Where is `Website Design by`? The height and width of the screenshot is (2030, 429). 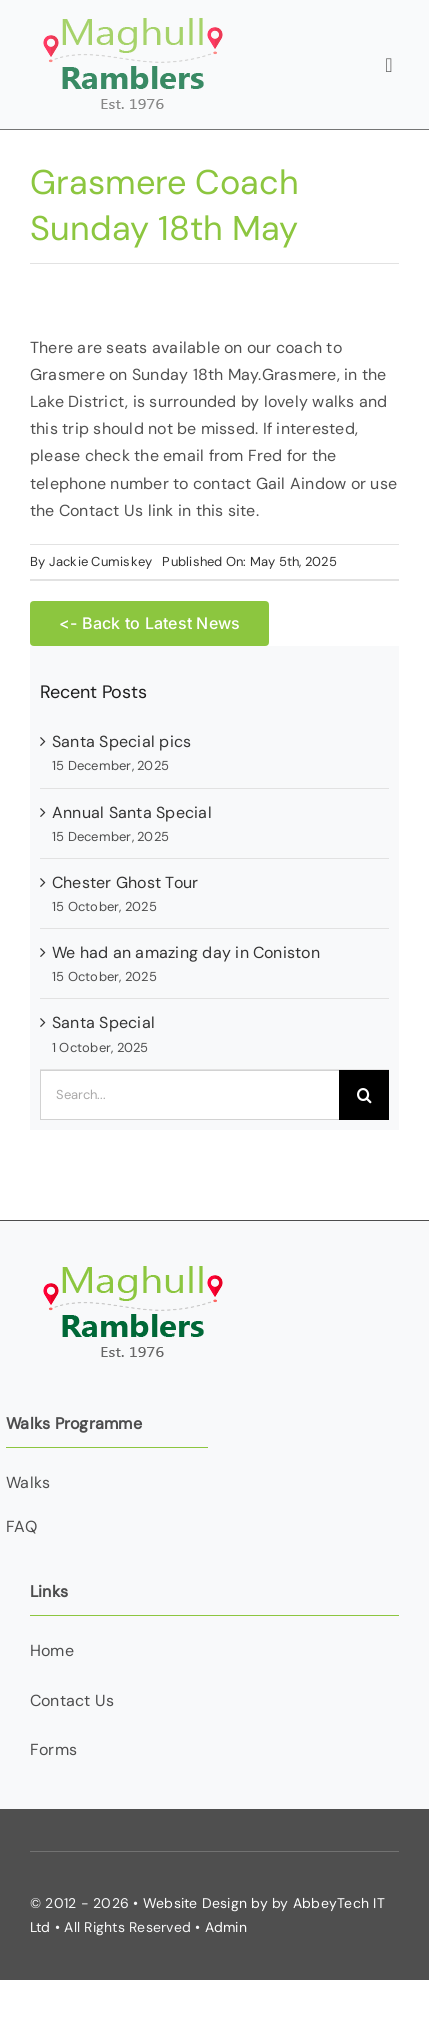
Website Design by is located at coordinates (205, 1903).